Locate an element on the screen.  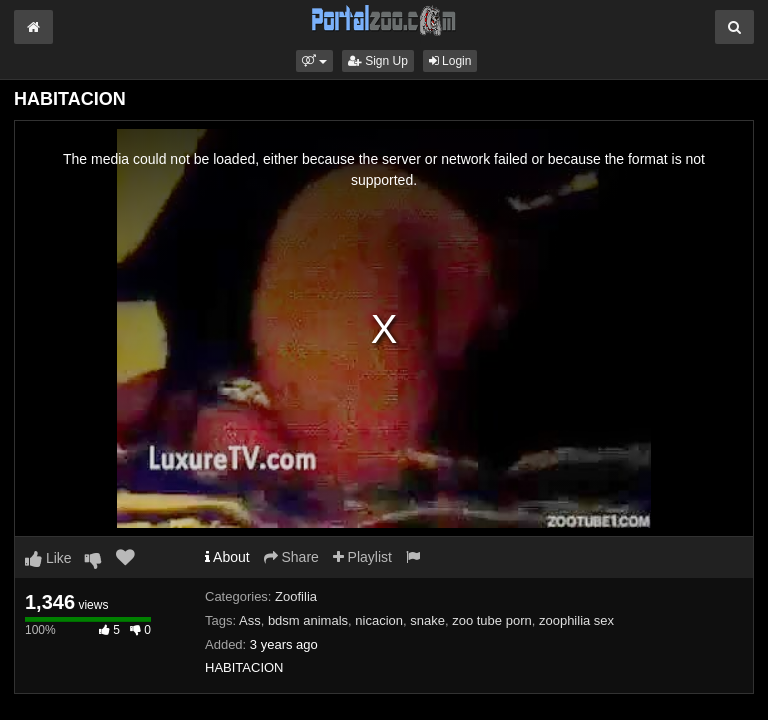
zoophilia sex is located at coordinates (576, 620).